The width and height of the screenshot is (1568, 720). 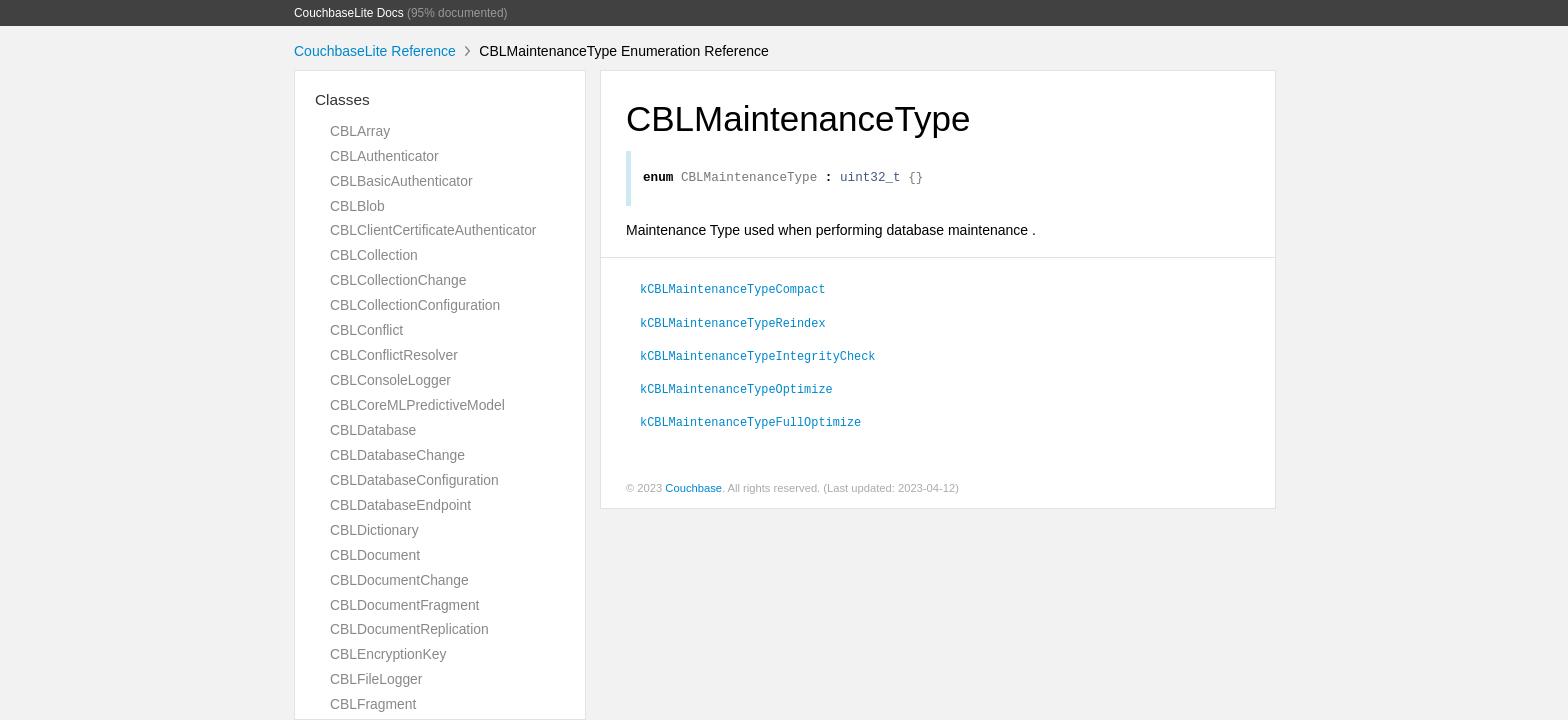 I want to click on kCBLMaintenanceTypeOptimize, so click(x=736, y=391).